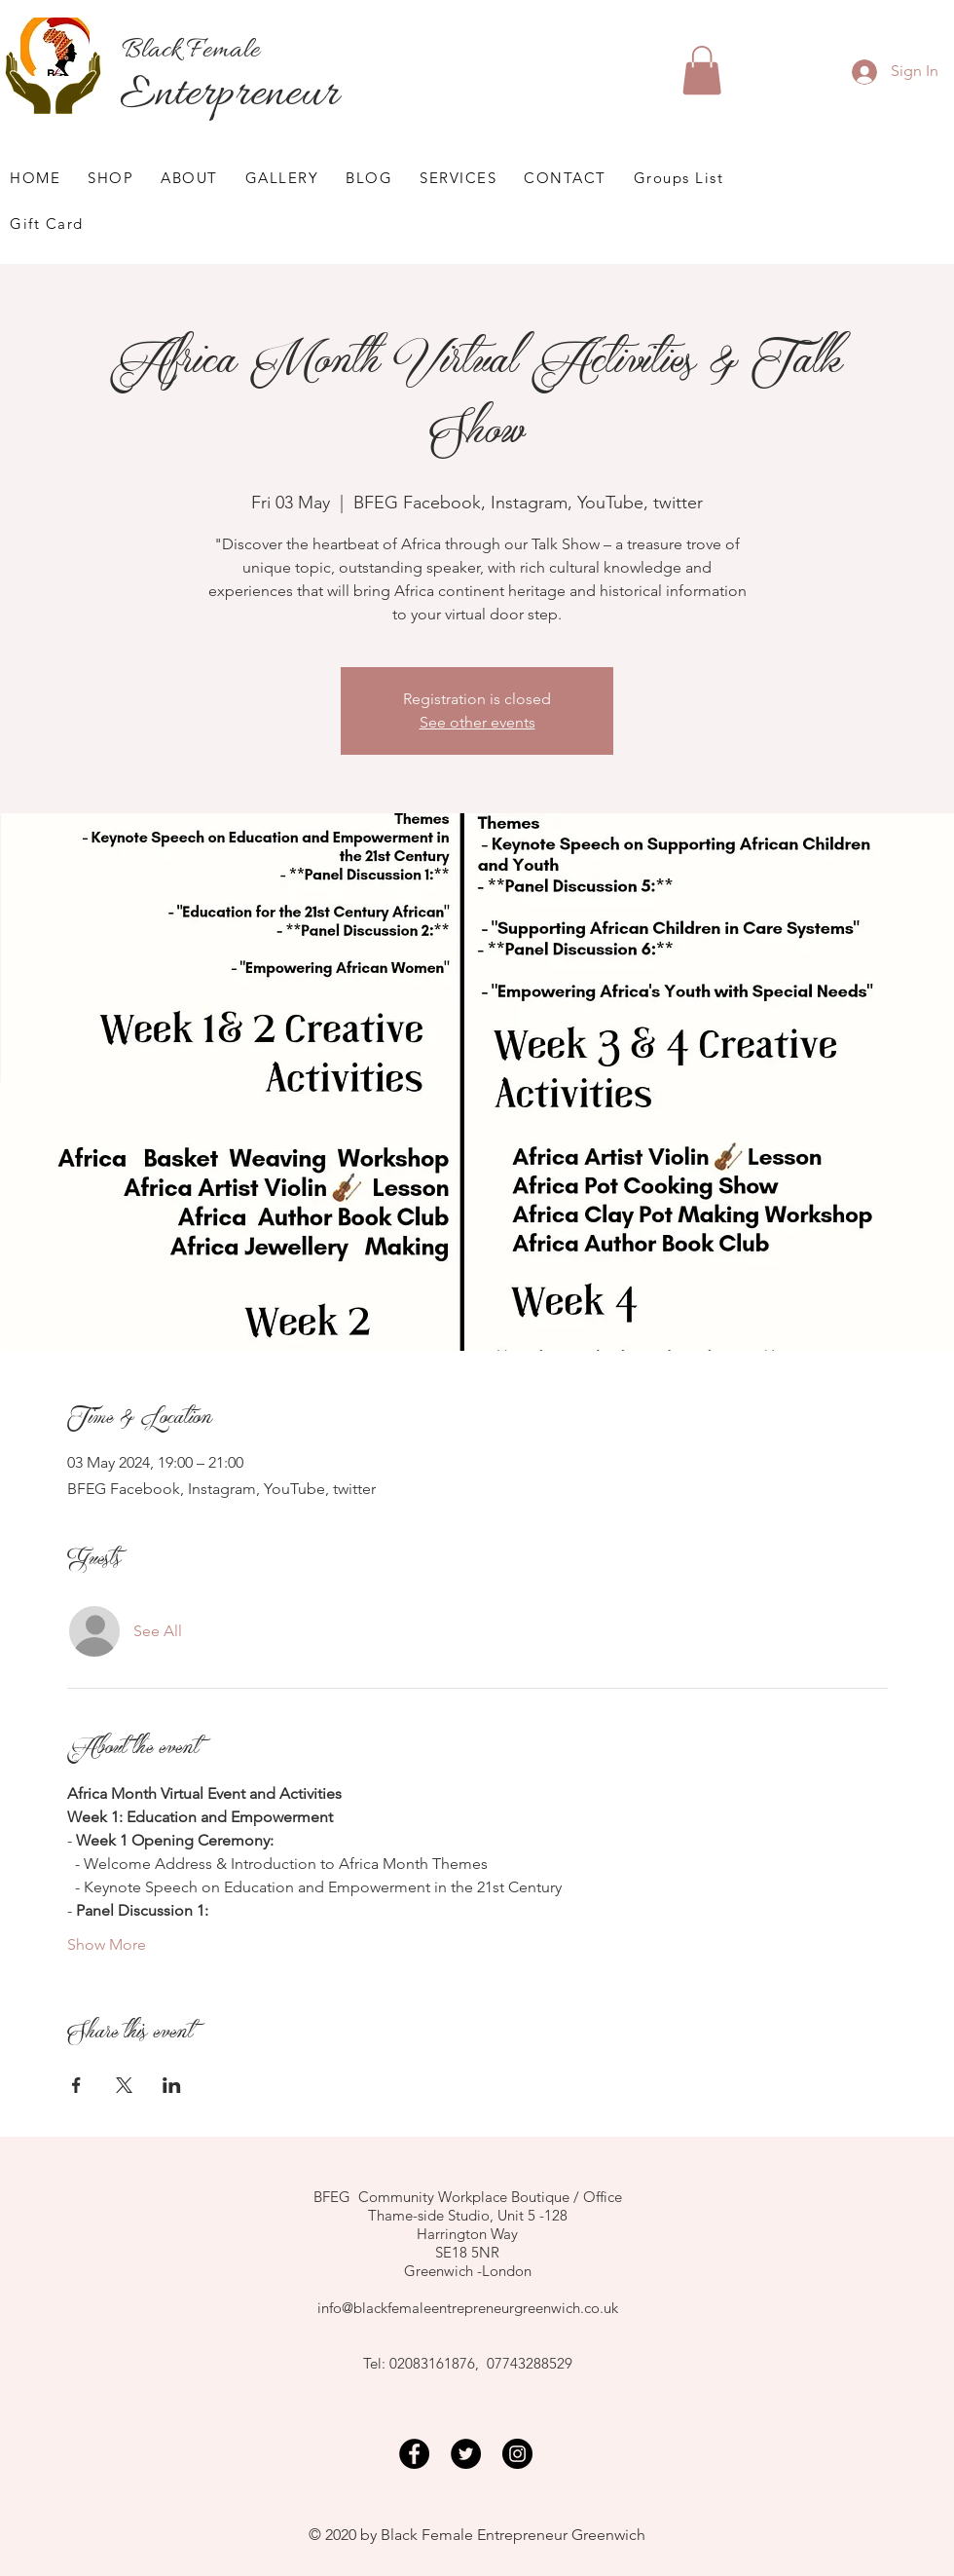 This screenshot has height=2576, width=954. I want to click on [Twitter], so click(466, 2454).